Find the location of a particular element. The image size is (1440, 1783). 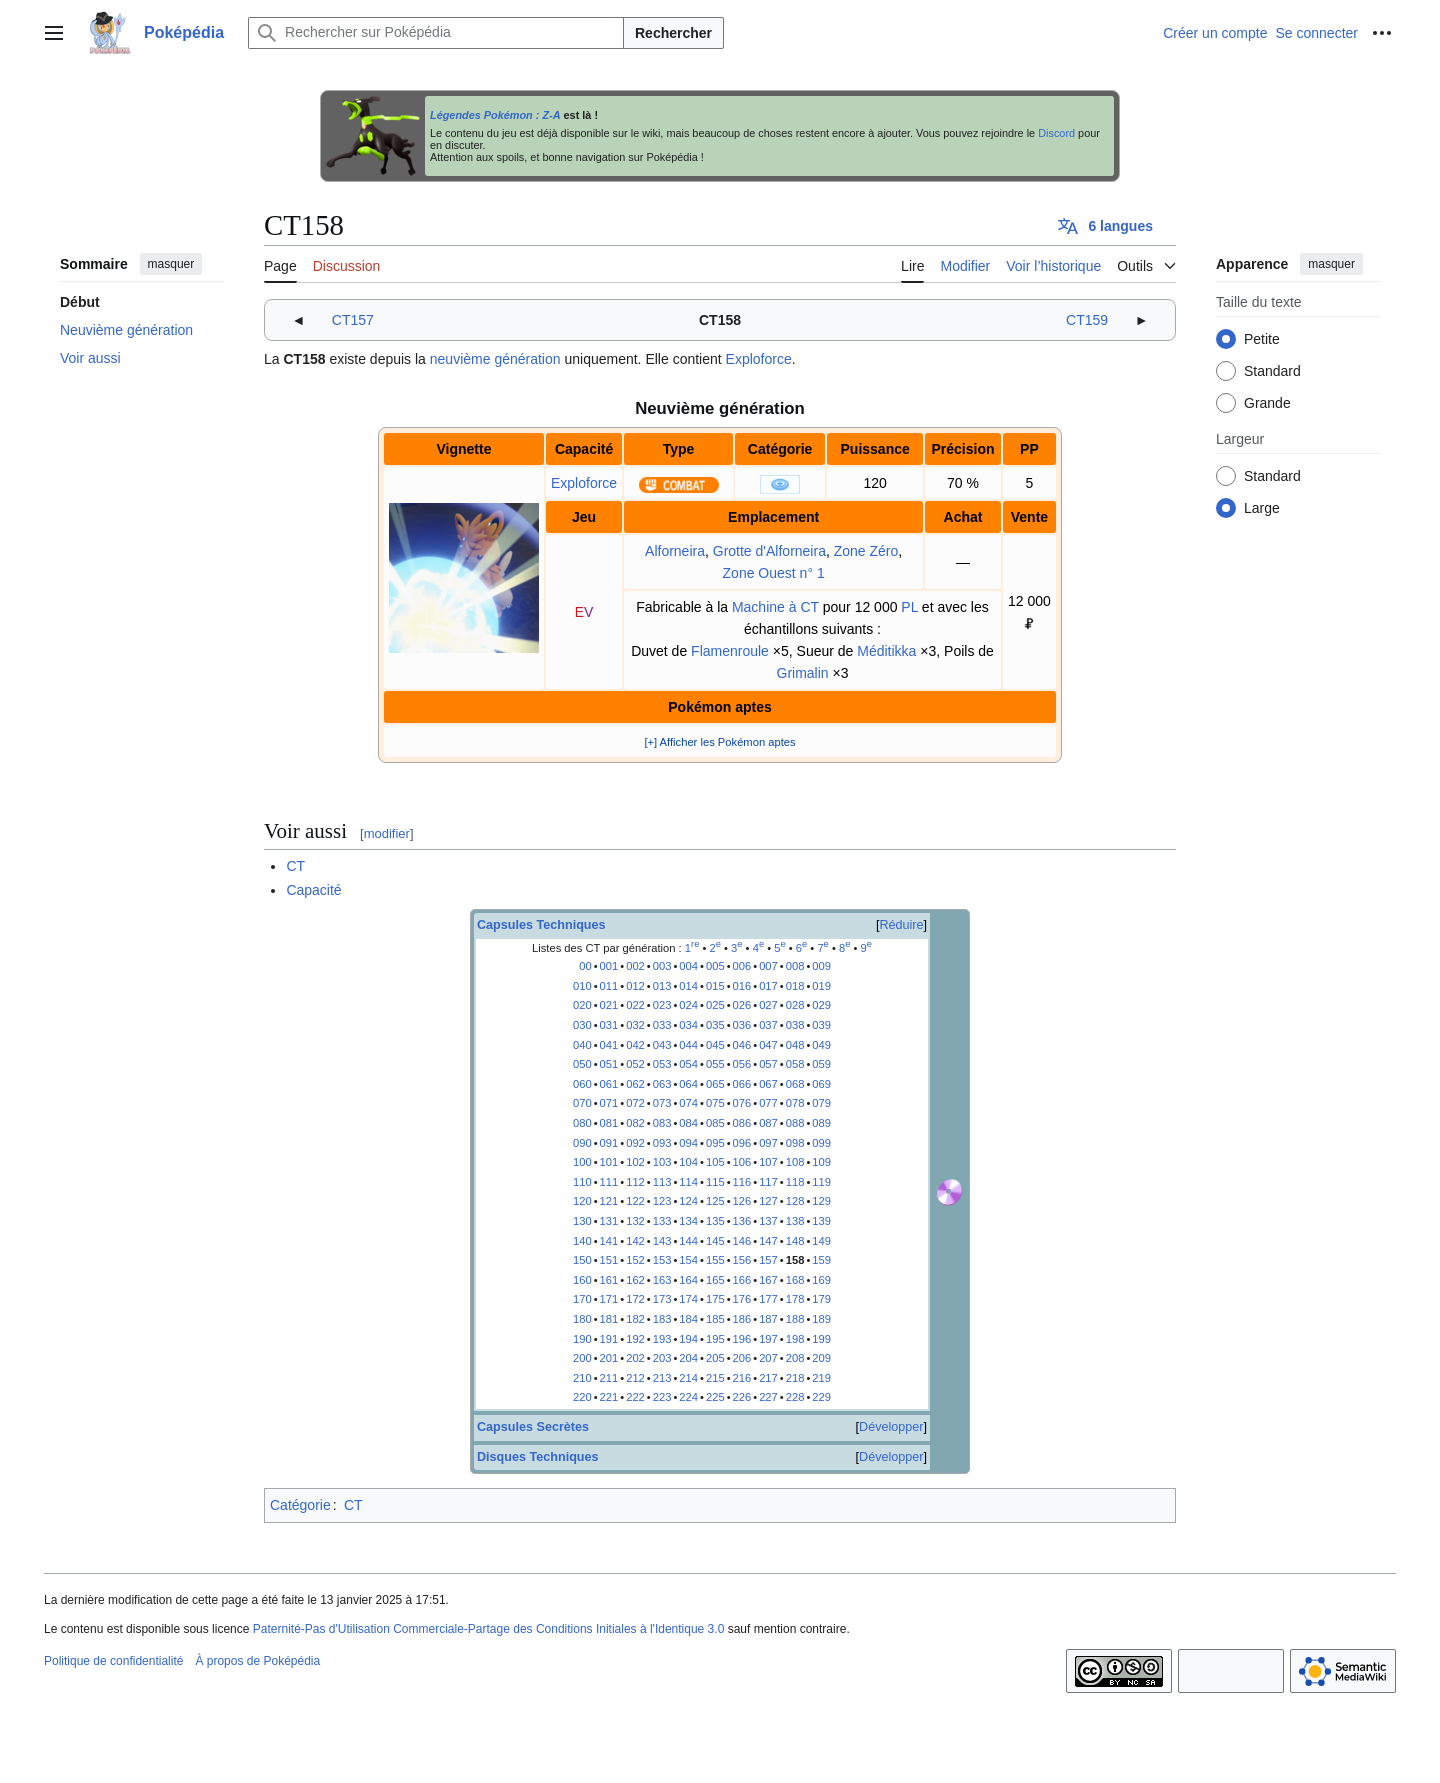

132 is located at coordinates (635, 1221).